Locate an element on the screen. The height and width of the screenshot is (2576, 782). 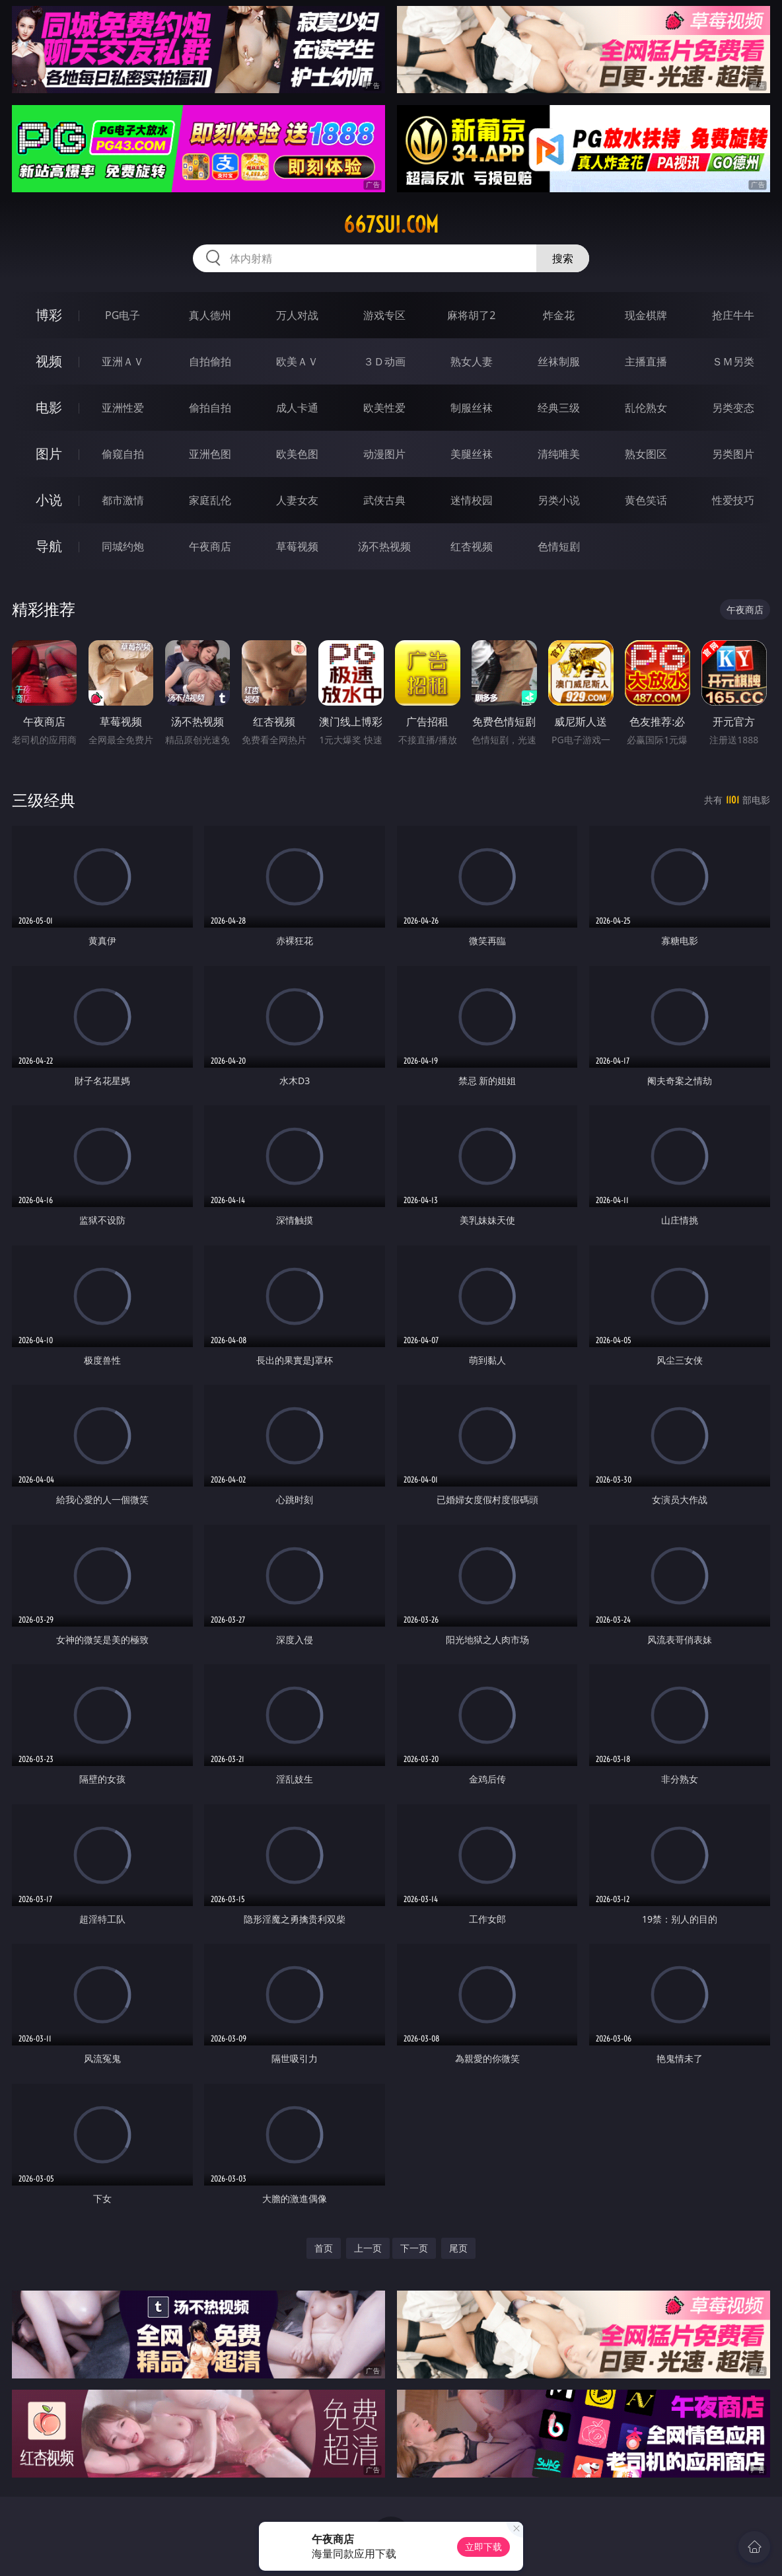
美腿丝袜 is located at coordinates (471, 454).